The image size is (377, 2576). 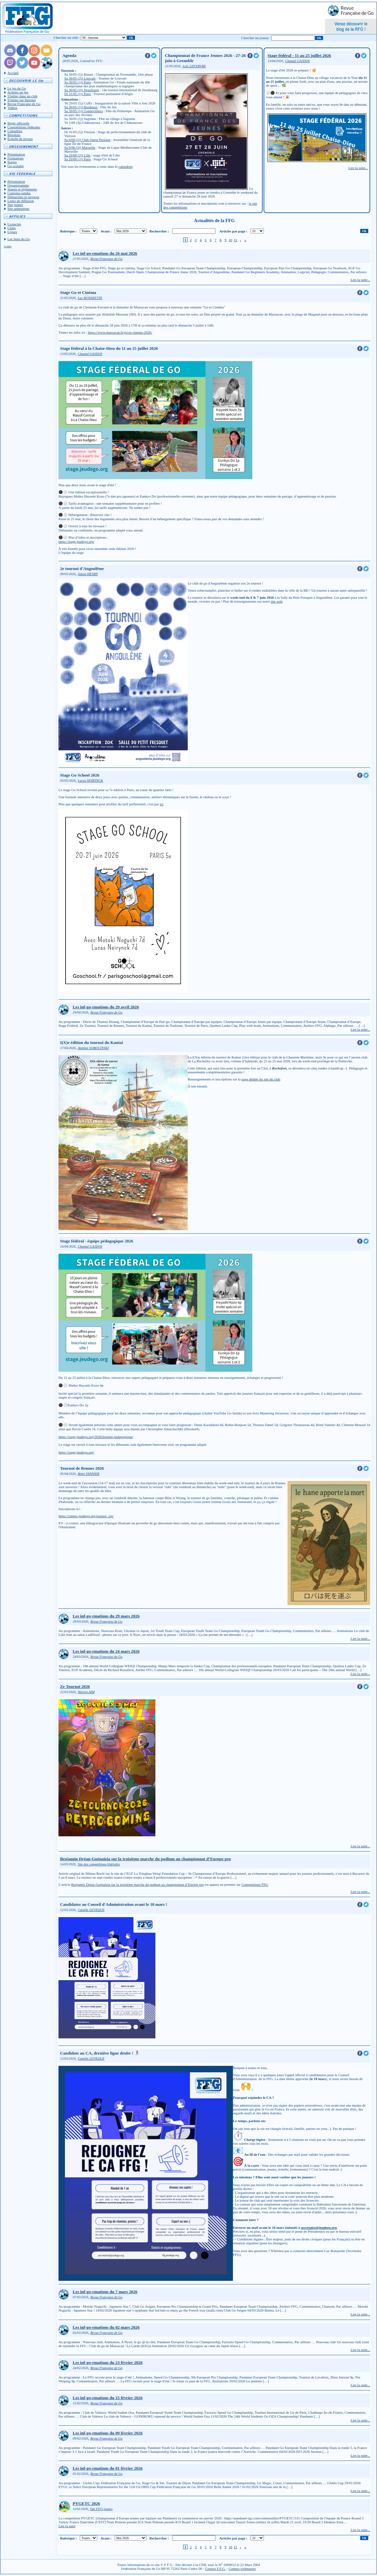 I want to click on Échelle de niveau, so click(x=20, y=139).